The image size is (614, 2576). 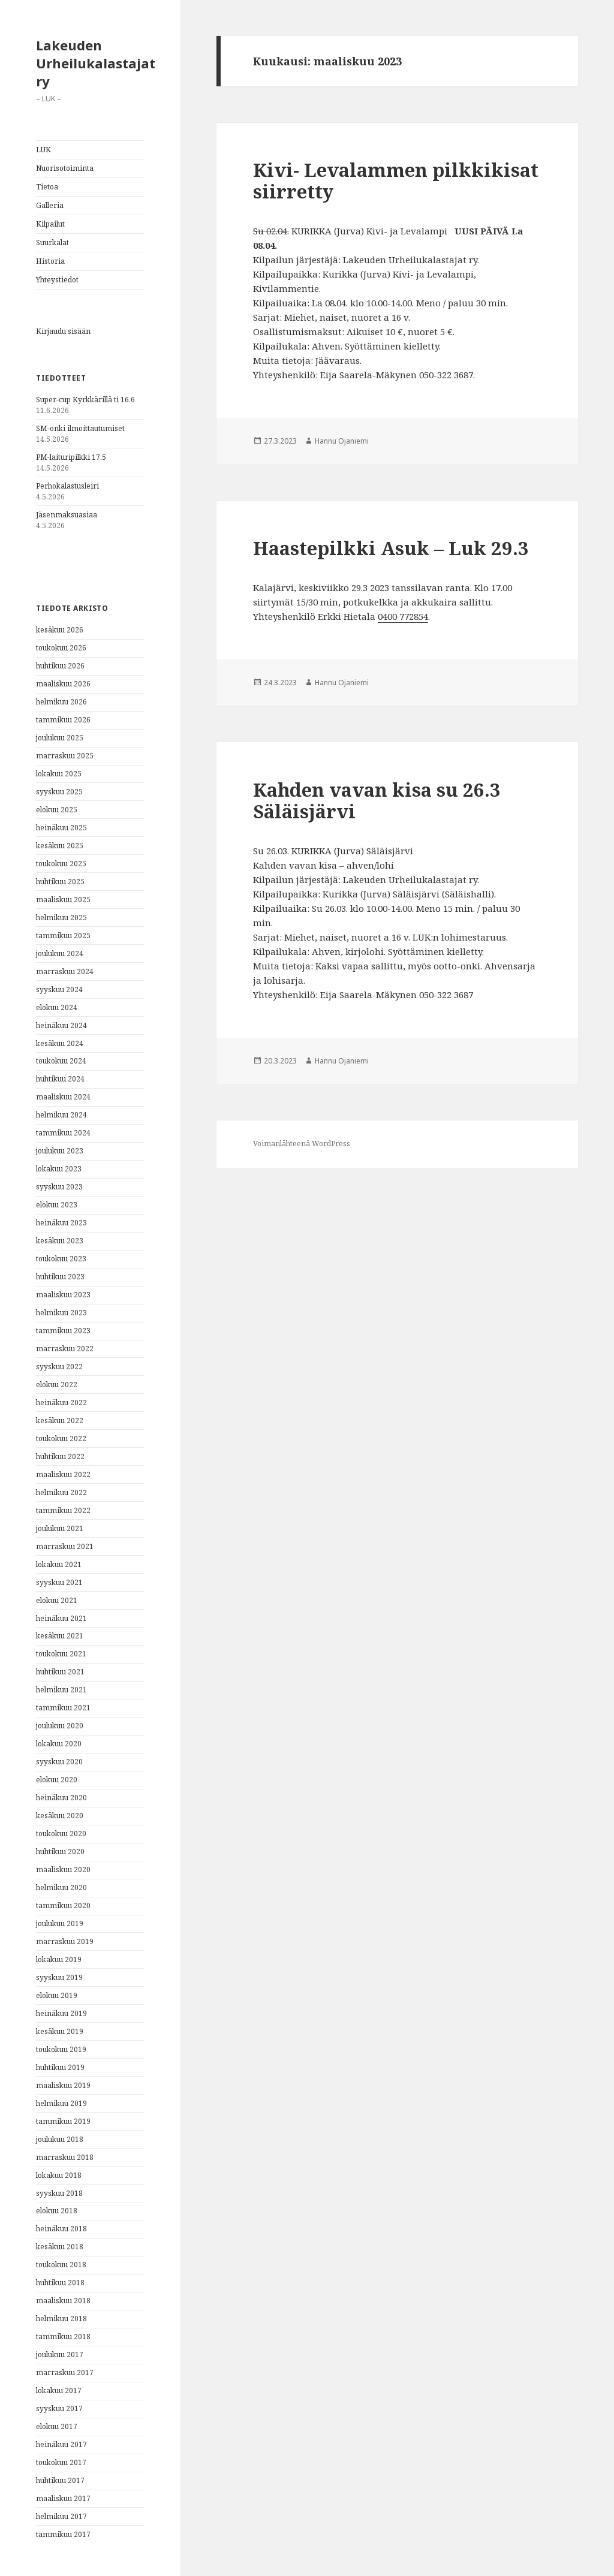 What do you see at coordinates (61, 1654) in the screenshot?
I see `toukokuu 2021` at bounding box center [61, 1654].